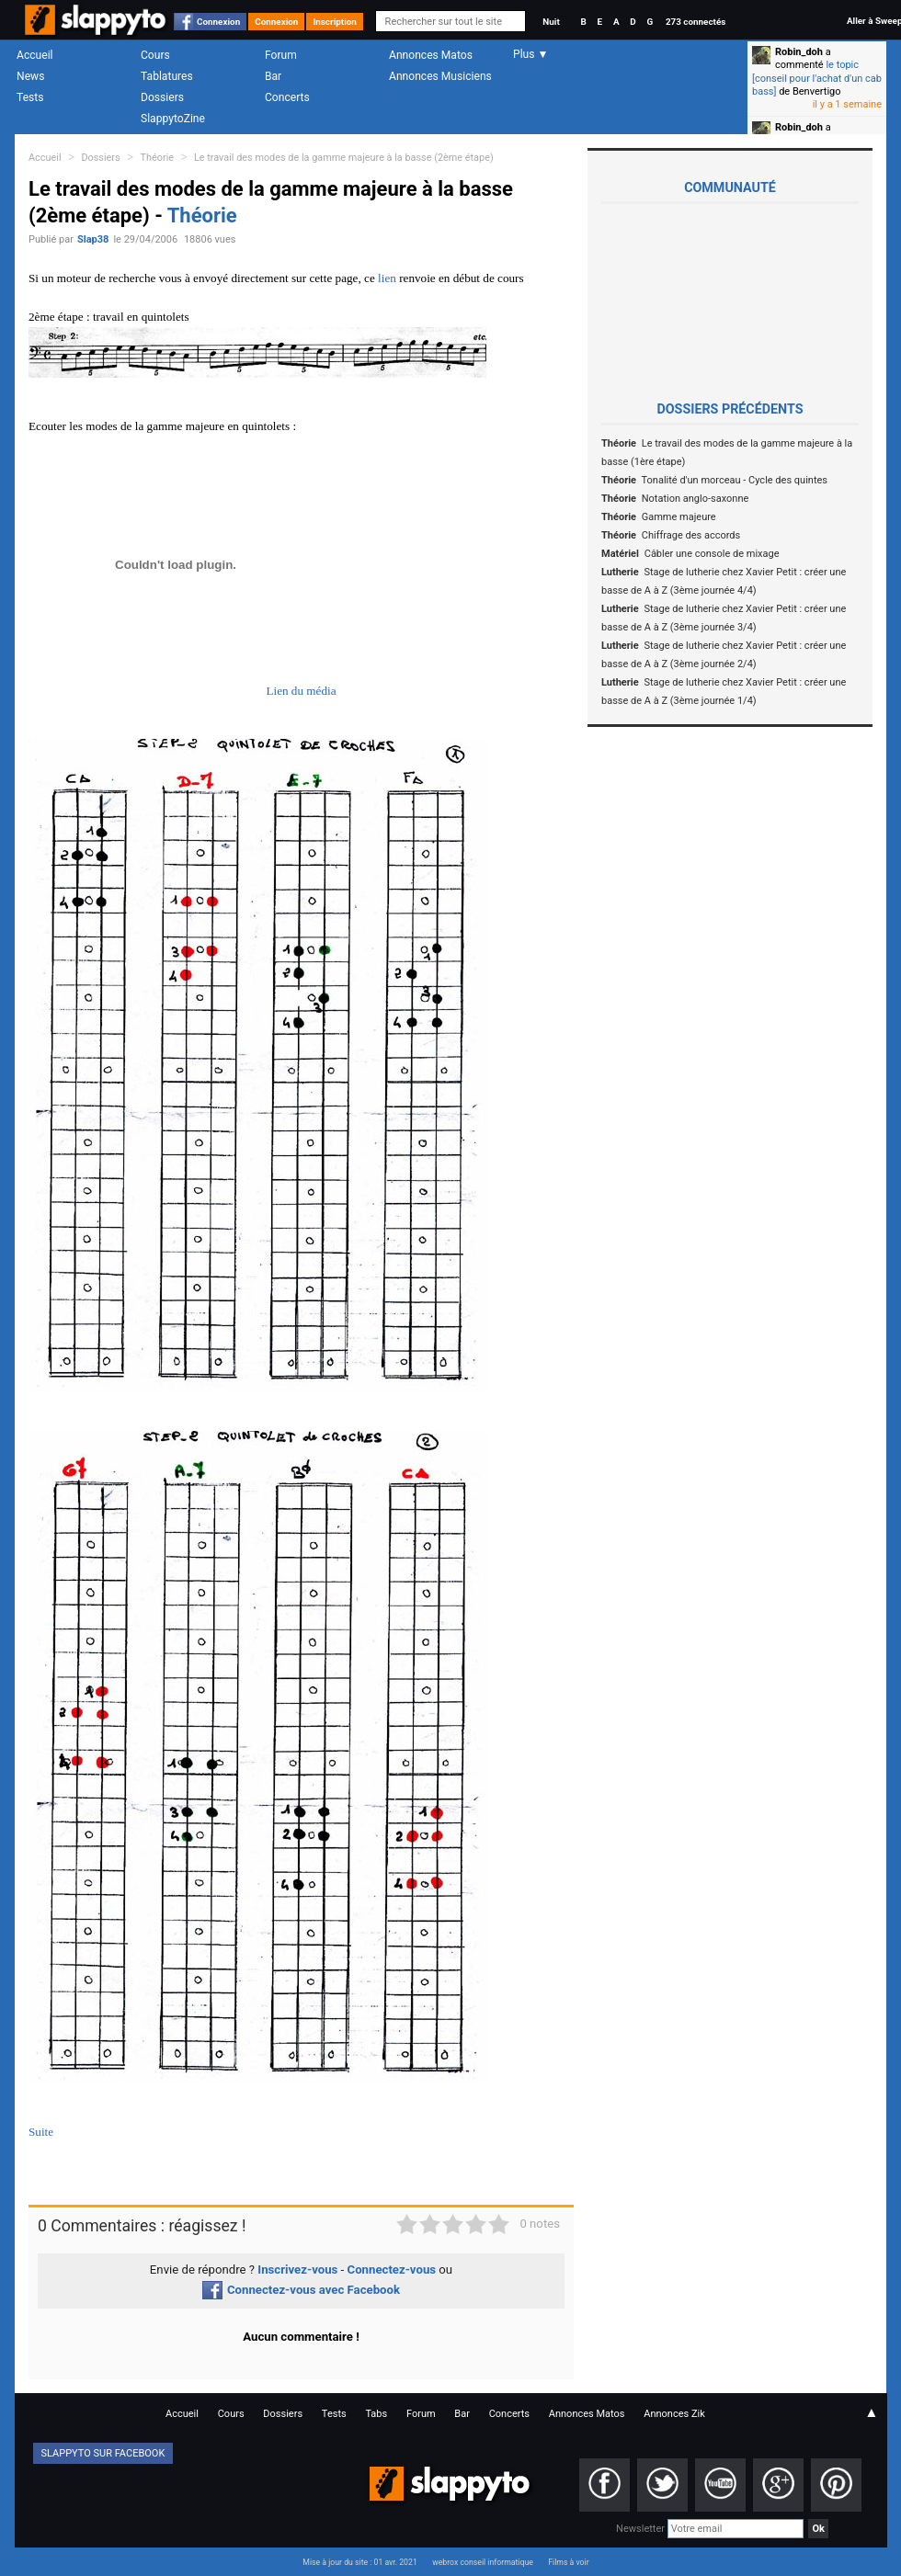 The width and height of the screenshot is (901, 2576). What do you see at coordinates (799, 52) in the screenshot?
I see `Robin_doh` at bounding box center [799, 52].